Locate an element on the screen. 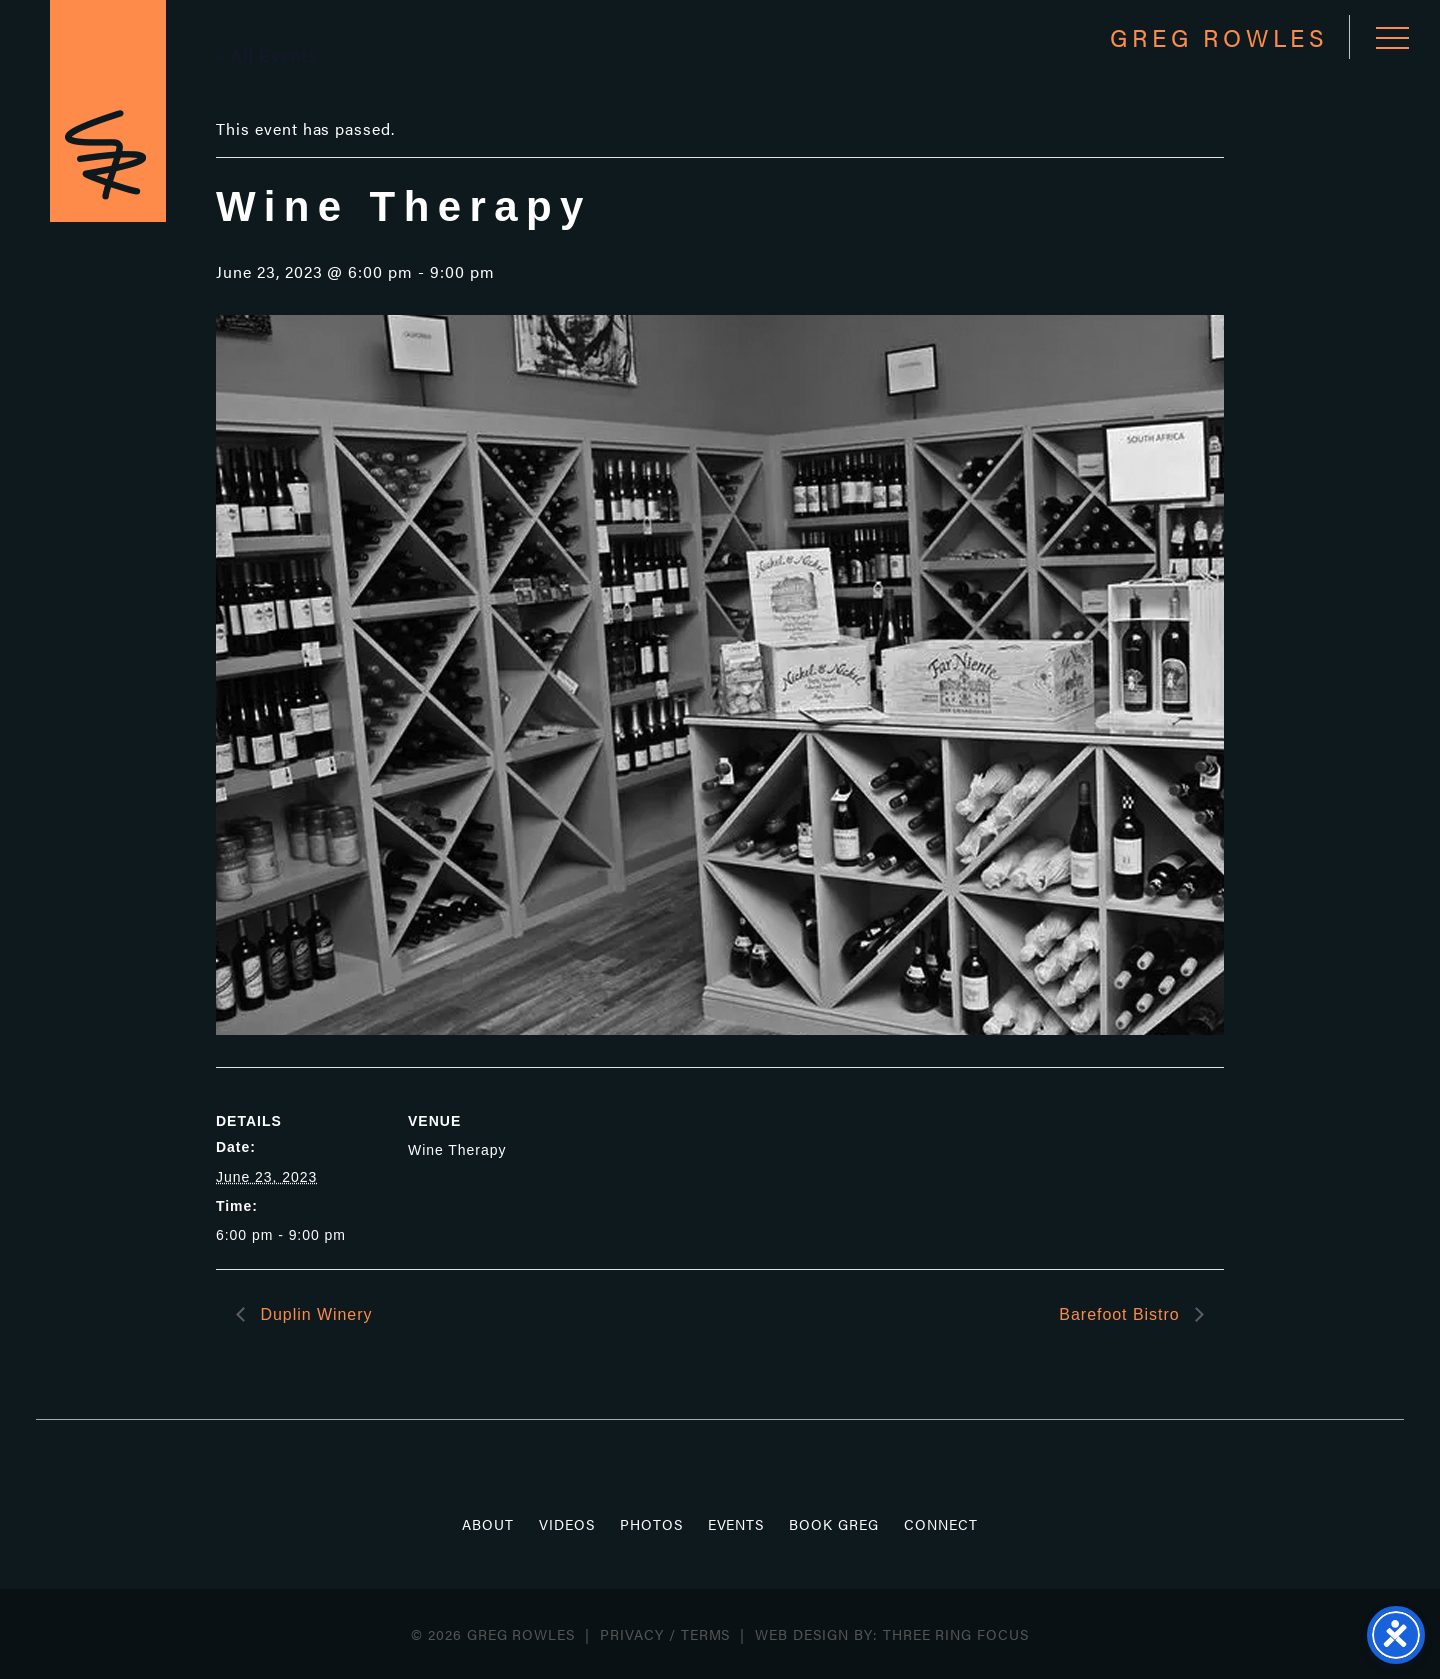  Book Greg is located at coordinates (834, 1524).